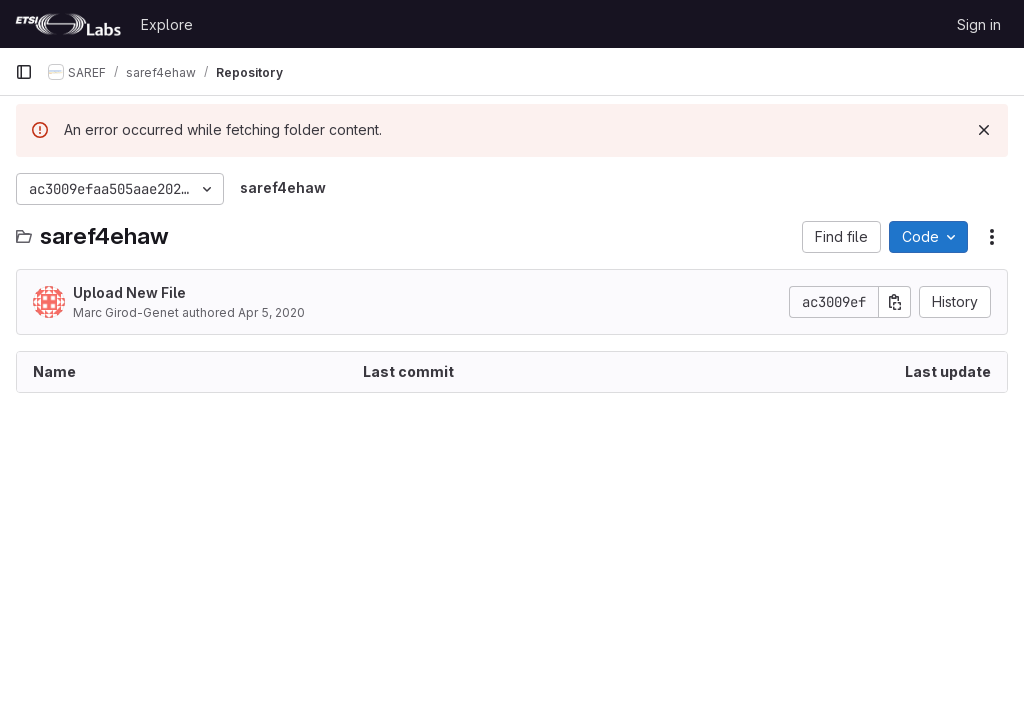 The height and width of the screenshot is (720, 1024). What do you see at coordinates (979, 24) in the screenshot?
I see `Sign in` at bounding box center [979, 24].